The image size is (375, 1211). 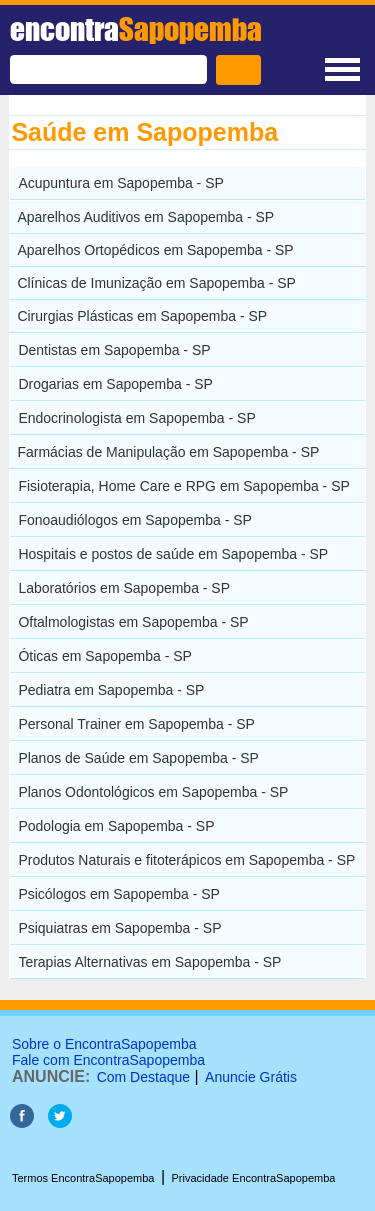 What do you see at coordinates (254, 1178) in the screenshot?
I see `Privacidade EncontraSapopemba` at bounding box center [254, 1178].